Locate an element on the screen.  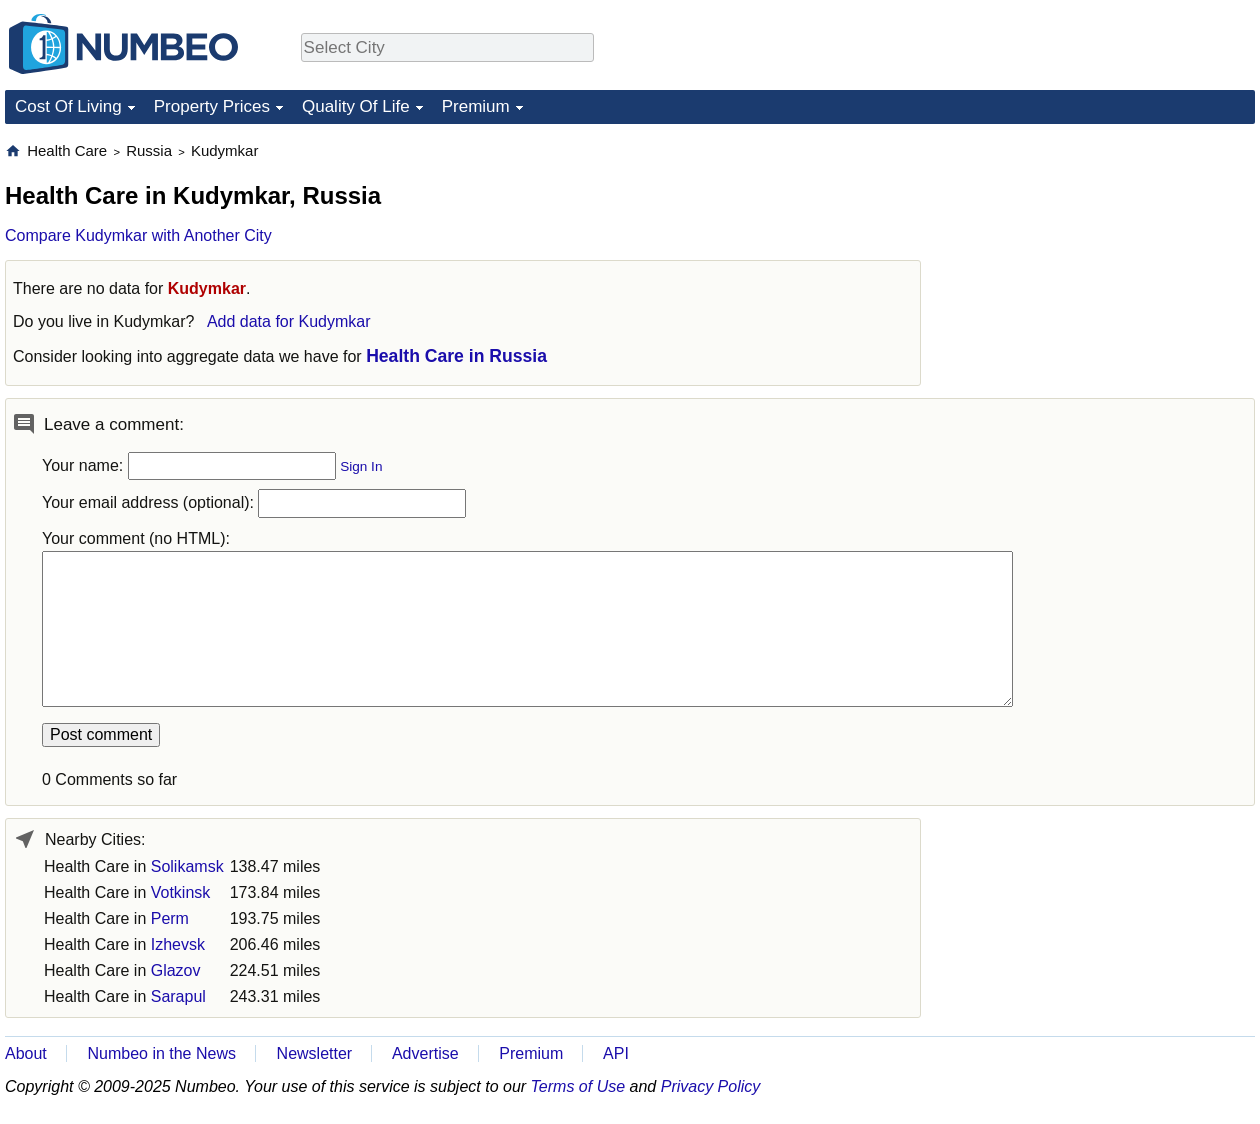
Terms of Use is located at coordinates (578, 1086).